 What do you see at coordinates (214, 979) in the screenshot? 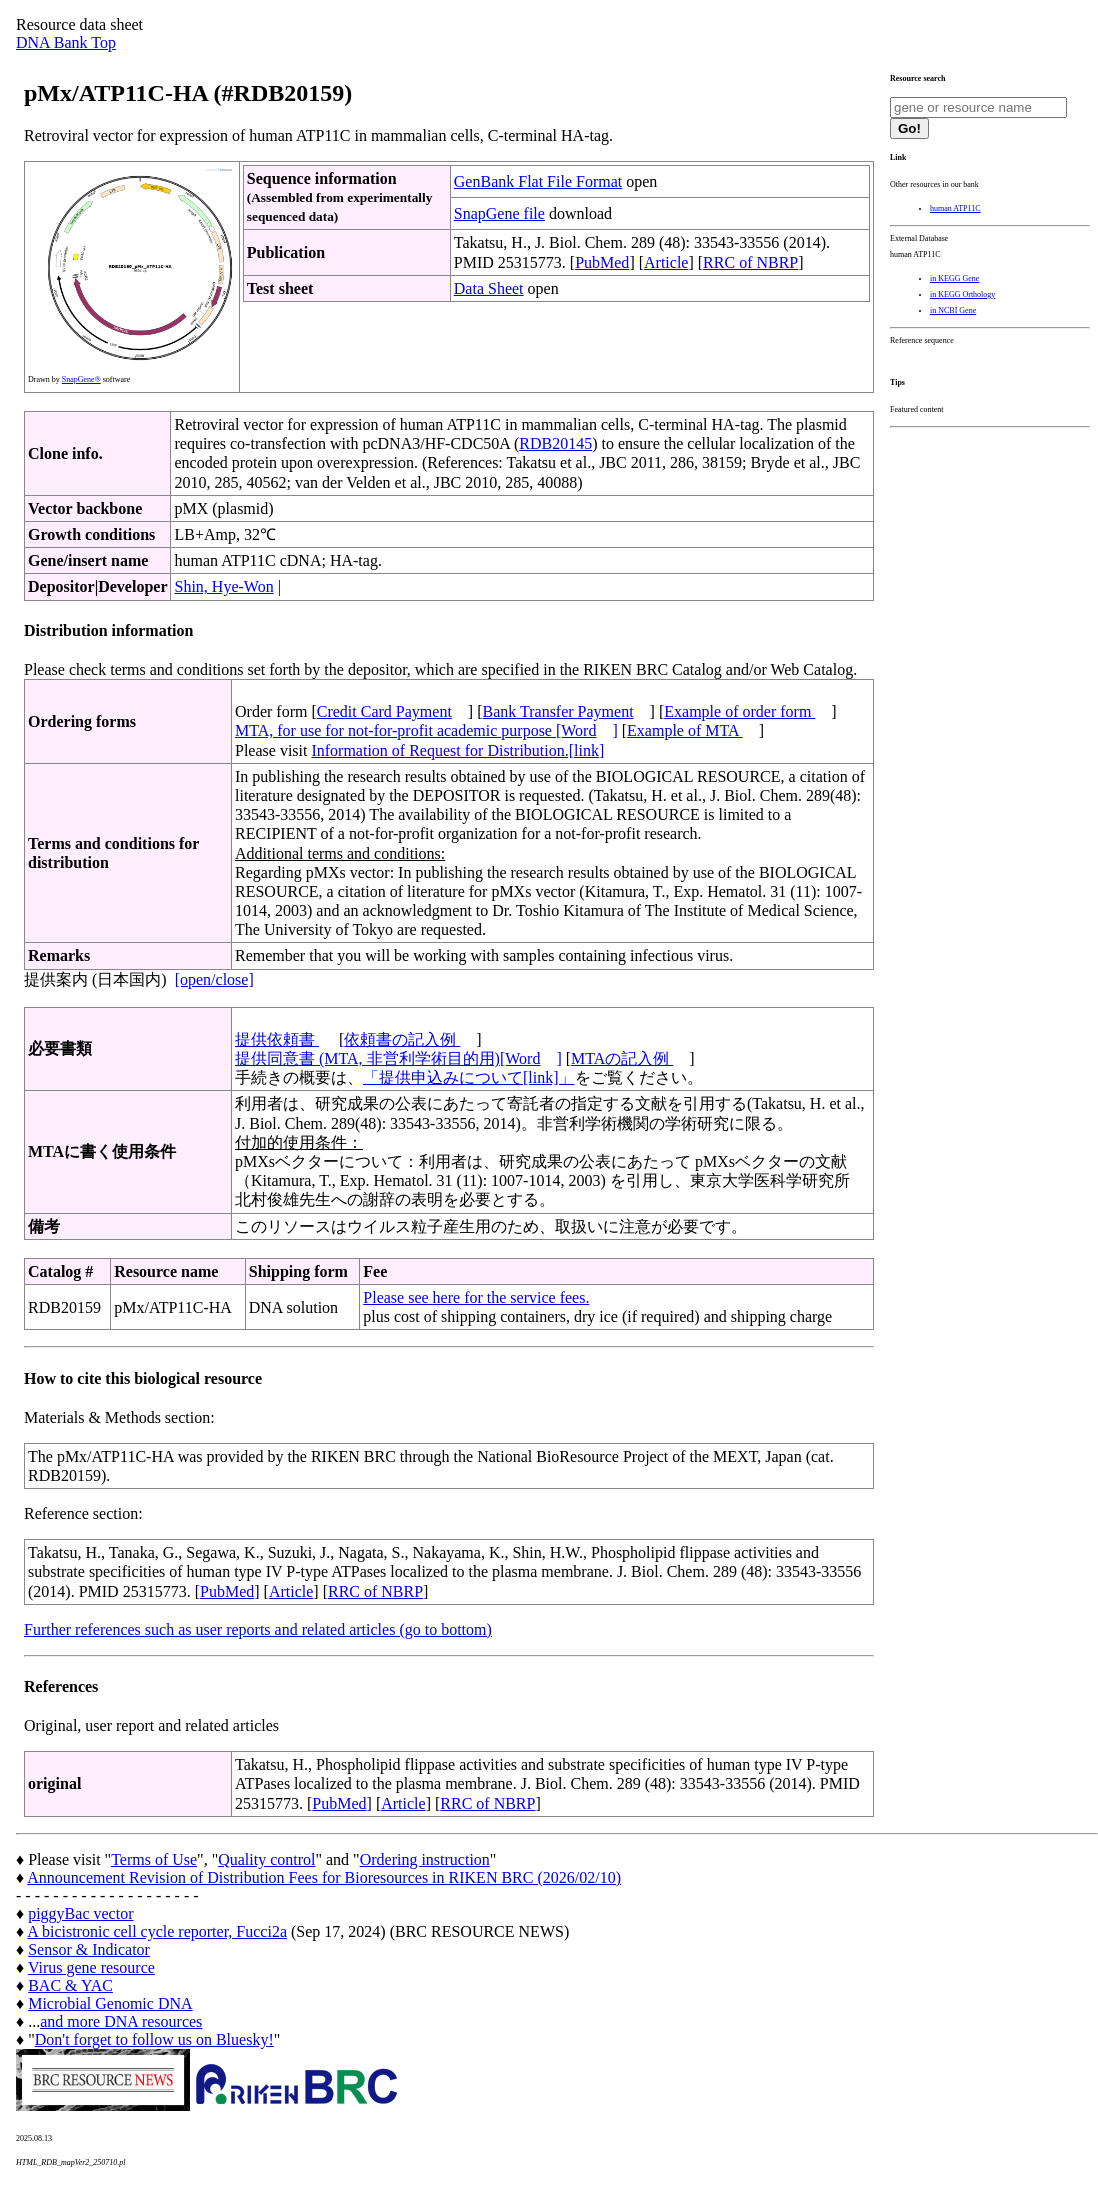
I see `[open/close]` at bounding box center [214, 979].